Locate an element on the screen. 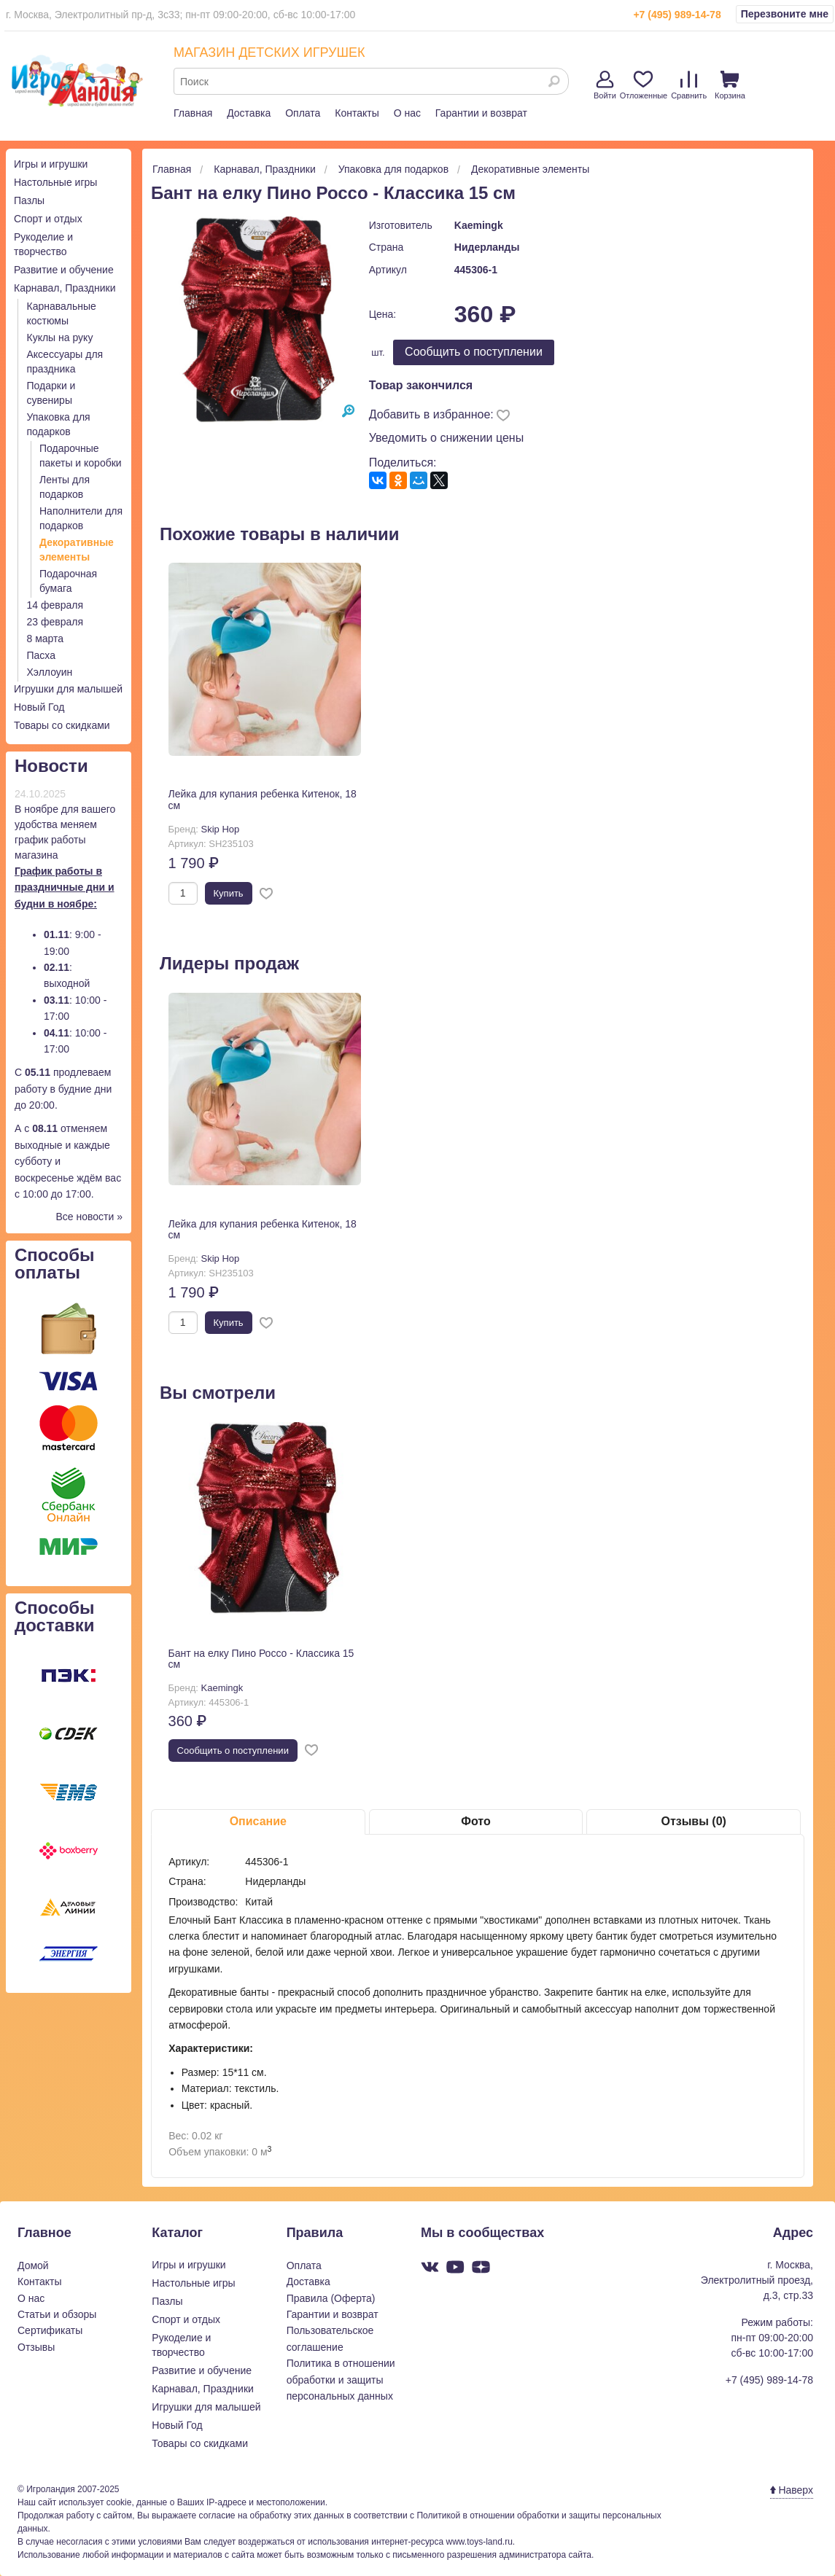 This screenshot has height=2576, width=835. Отложенные is located at coordinates (644, 85).